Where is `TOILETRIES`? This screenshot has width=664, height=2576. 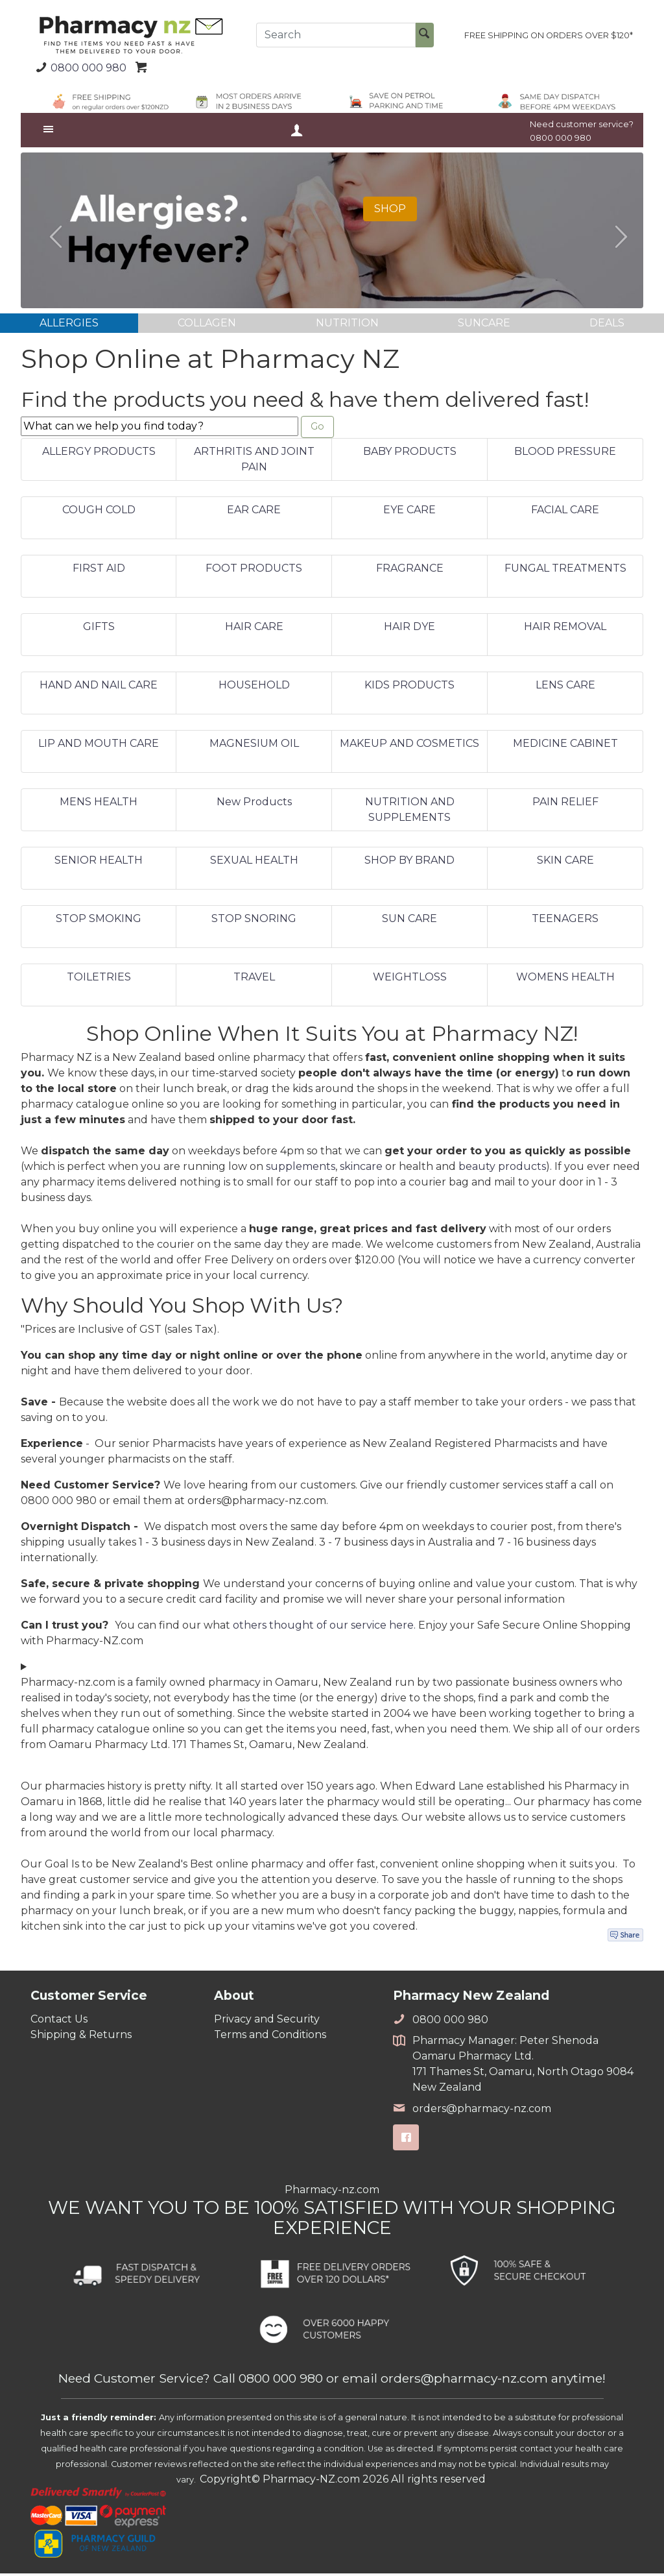
TOILETRIES is located at coordinates (99, 979).